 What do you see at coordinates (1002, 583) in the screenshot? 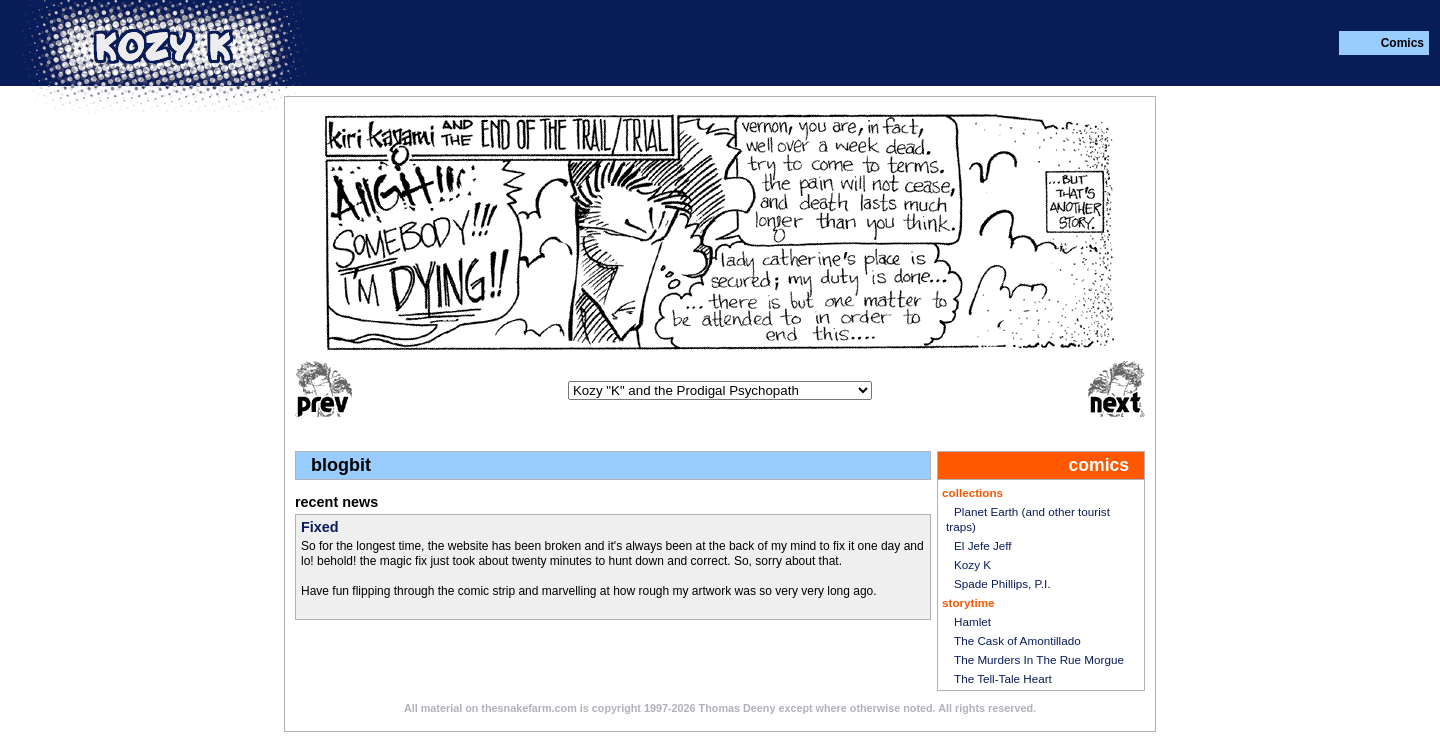
I see `Spade Phillips, P.I.` at bounding box center [1002, 583].